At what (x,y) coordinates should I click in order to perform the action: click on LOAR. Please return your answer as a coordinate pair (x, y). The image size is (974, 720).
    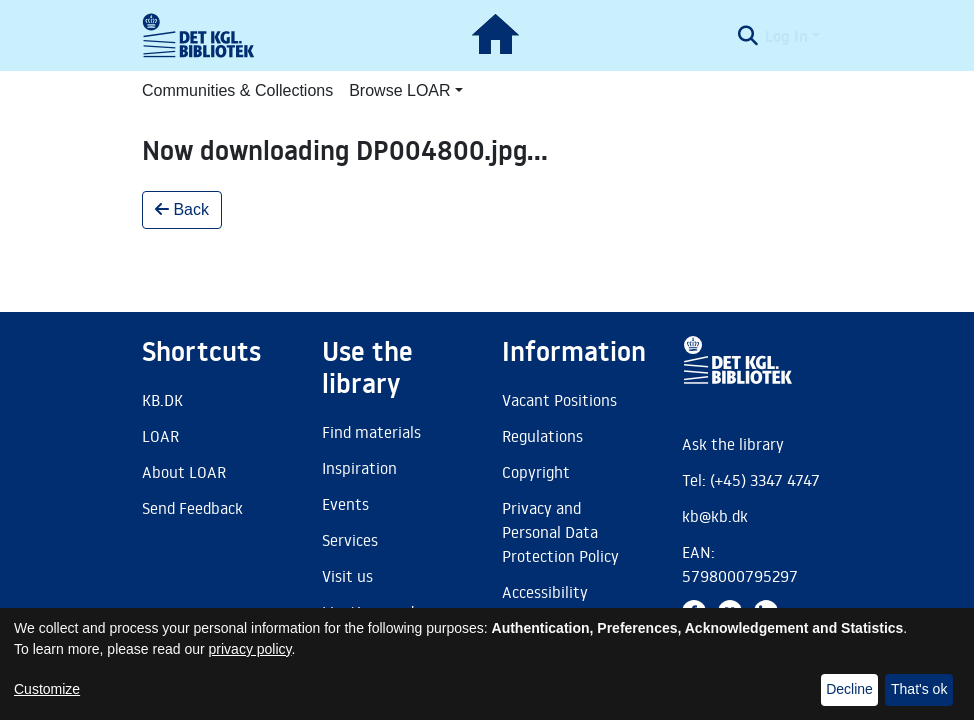
    Looking at the image, I should click on (160, 436).